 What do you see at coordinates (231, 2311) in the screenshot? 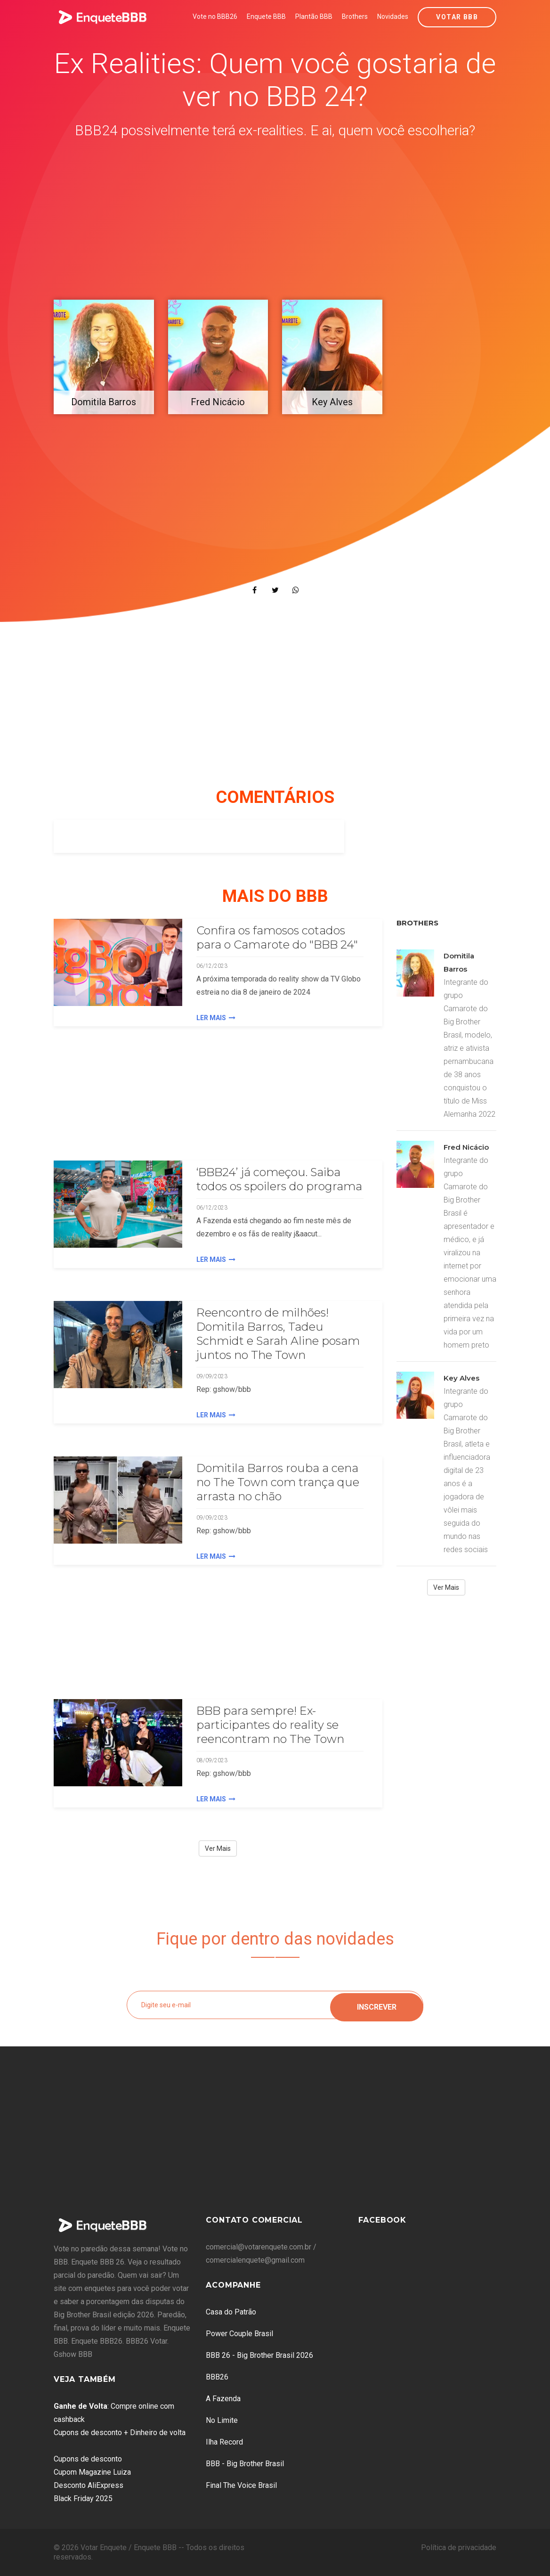
I see `Casa do Patrão` at bounding box center [231, 2311].